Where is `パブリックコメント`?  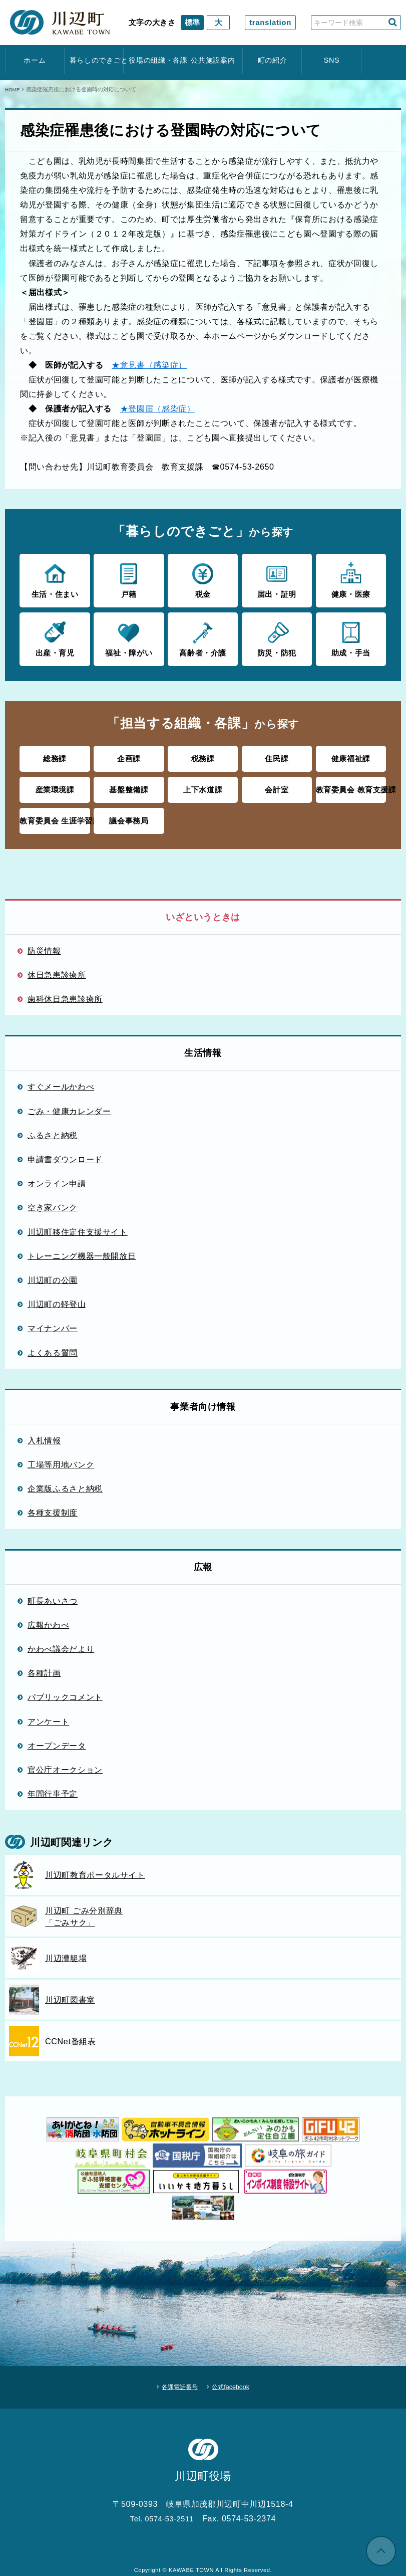 パブリックコメント is located at coordinates (65, 1690).